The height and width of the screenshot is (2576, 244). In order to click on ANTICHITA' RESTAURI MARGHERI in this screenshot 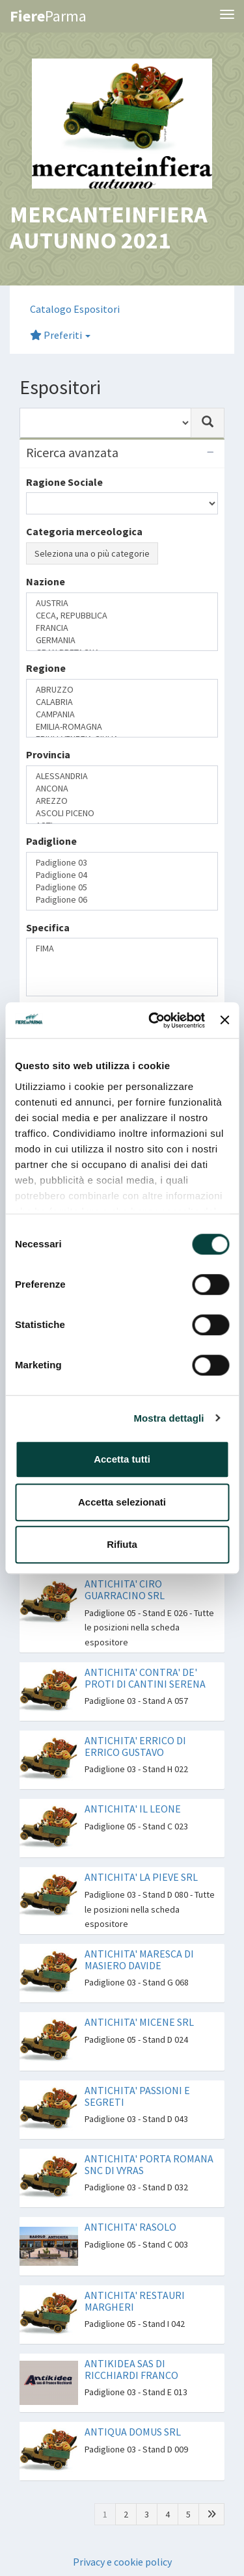, I will do `click(135, 2301)`.